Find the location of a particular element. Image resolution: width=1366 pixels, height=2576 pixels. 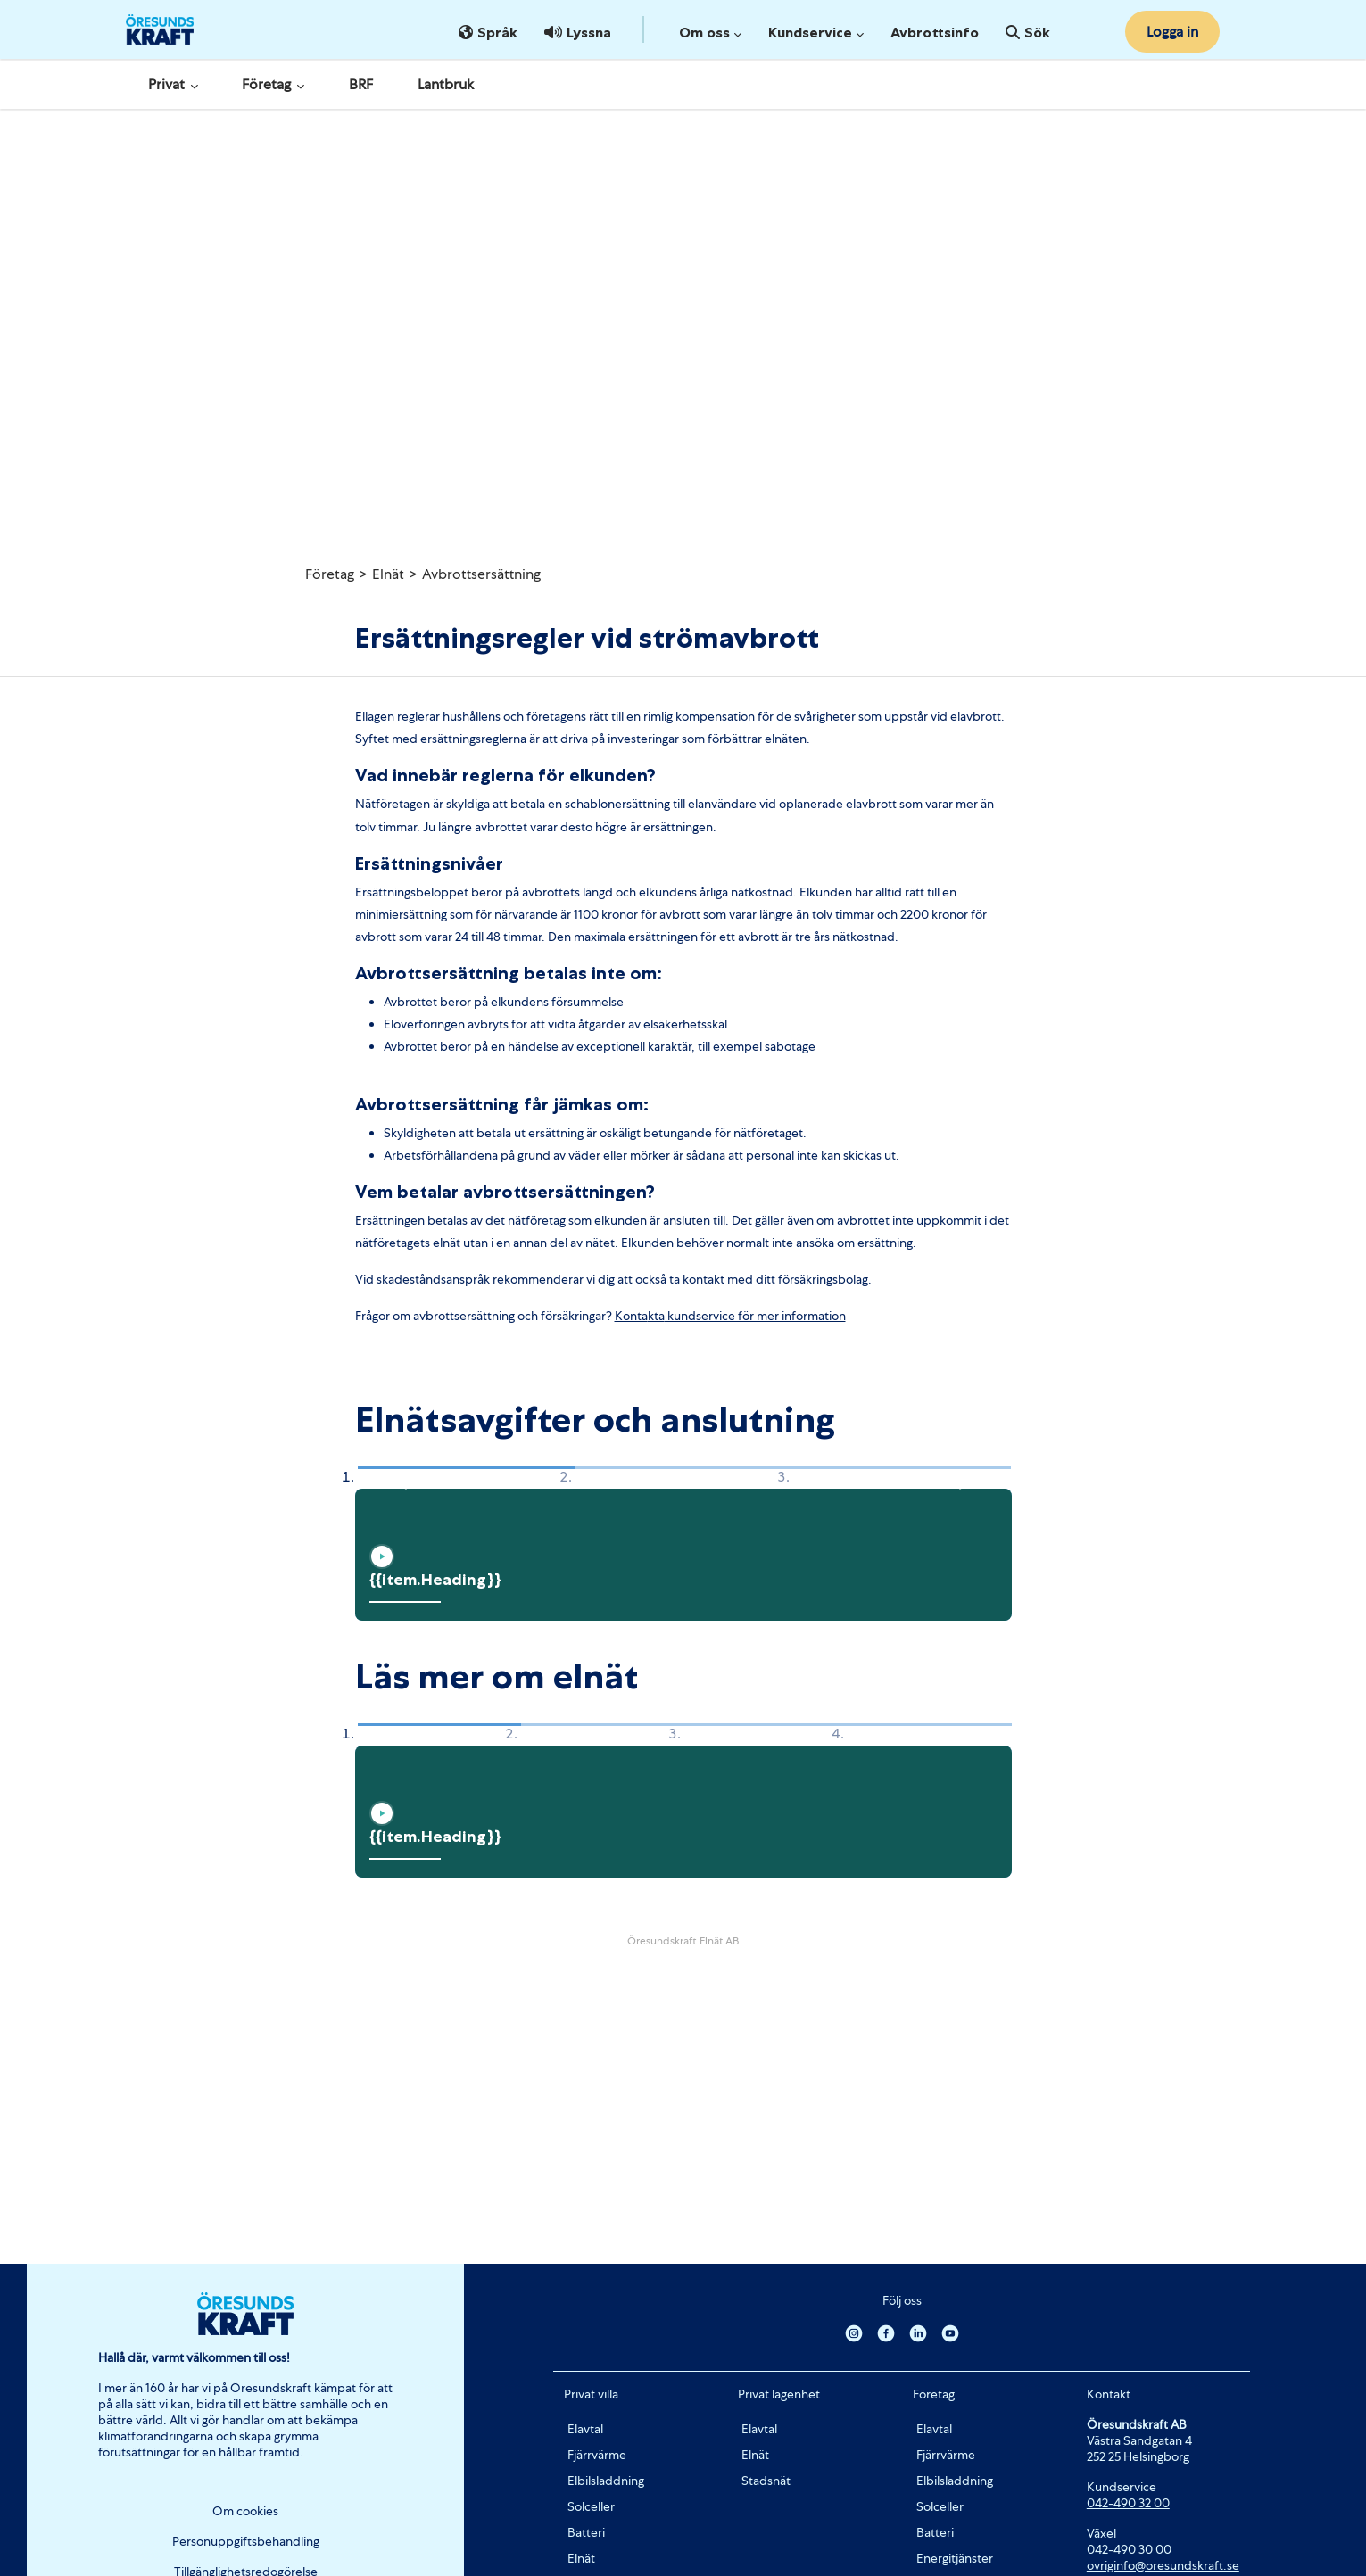

[Instagram] is located at coordinates (854, 2332).